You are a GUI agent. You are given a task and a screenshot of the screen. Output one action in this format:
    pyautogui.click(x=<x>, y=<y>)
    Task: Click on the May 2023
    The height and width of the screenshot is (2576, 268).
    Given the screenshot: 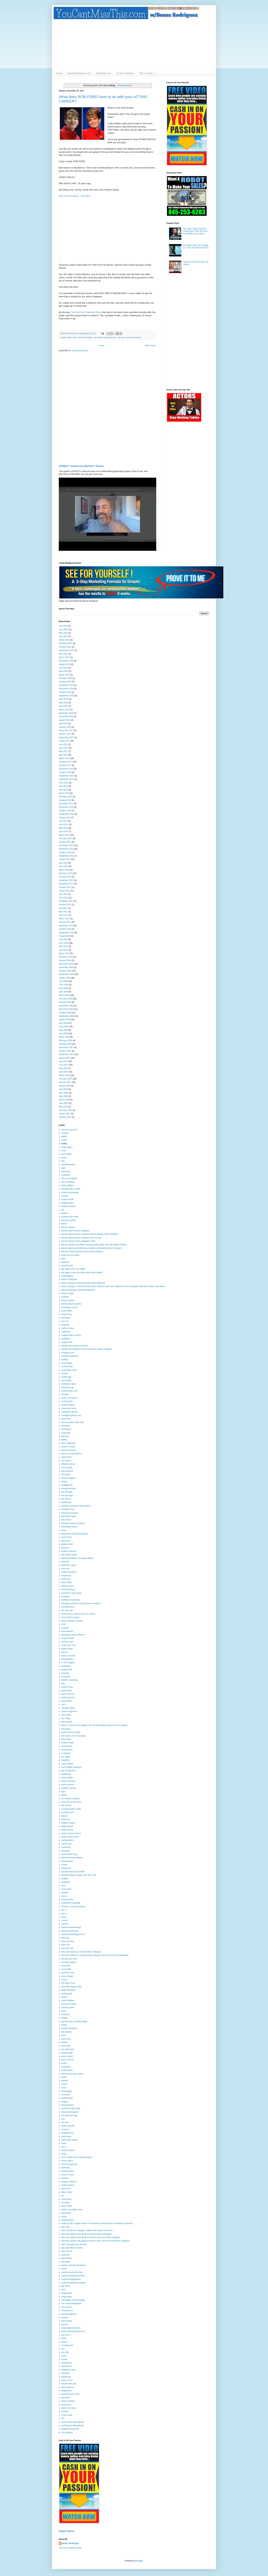 What is the action you would take?
    pyautogui.click(x=63, y=633)
    